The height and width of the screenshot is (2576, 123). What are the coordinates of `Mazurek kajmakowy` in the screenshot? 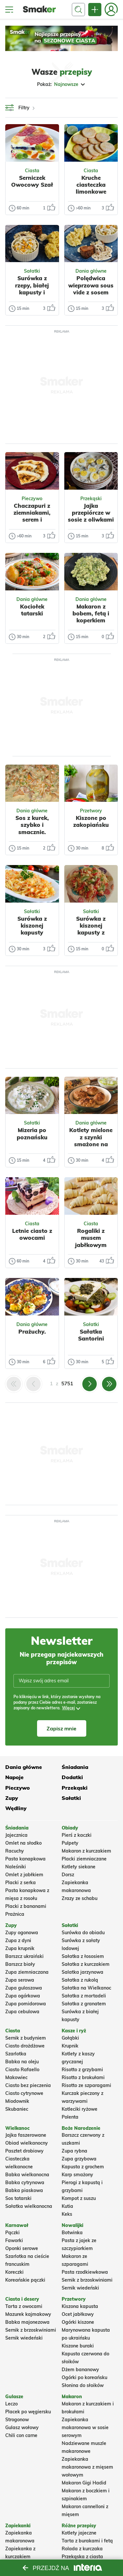 It's located at (28, 2314).